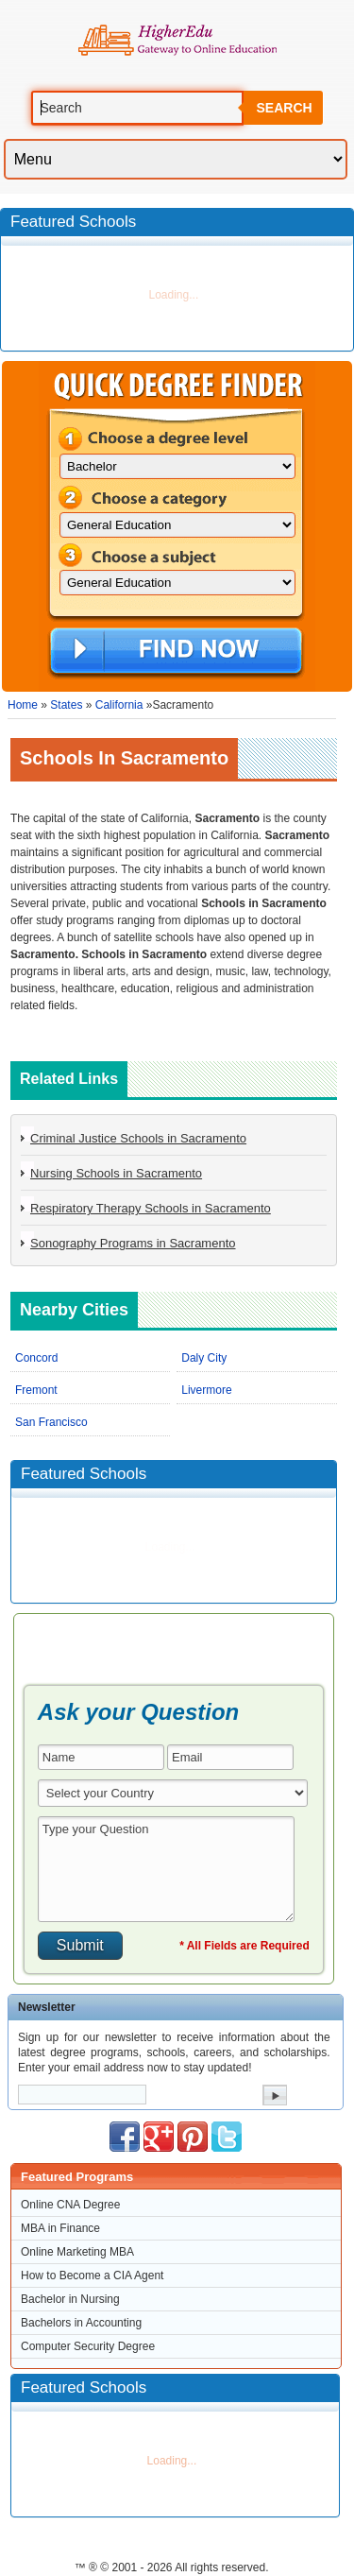 This screenshot has width=354, height=2576. I want to click on Online Education Programs, so click(177, 40).